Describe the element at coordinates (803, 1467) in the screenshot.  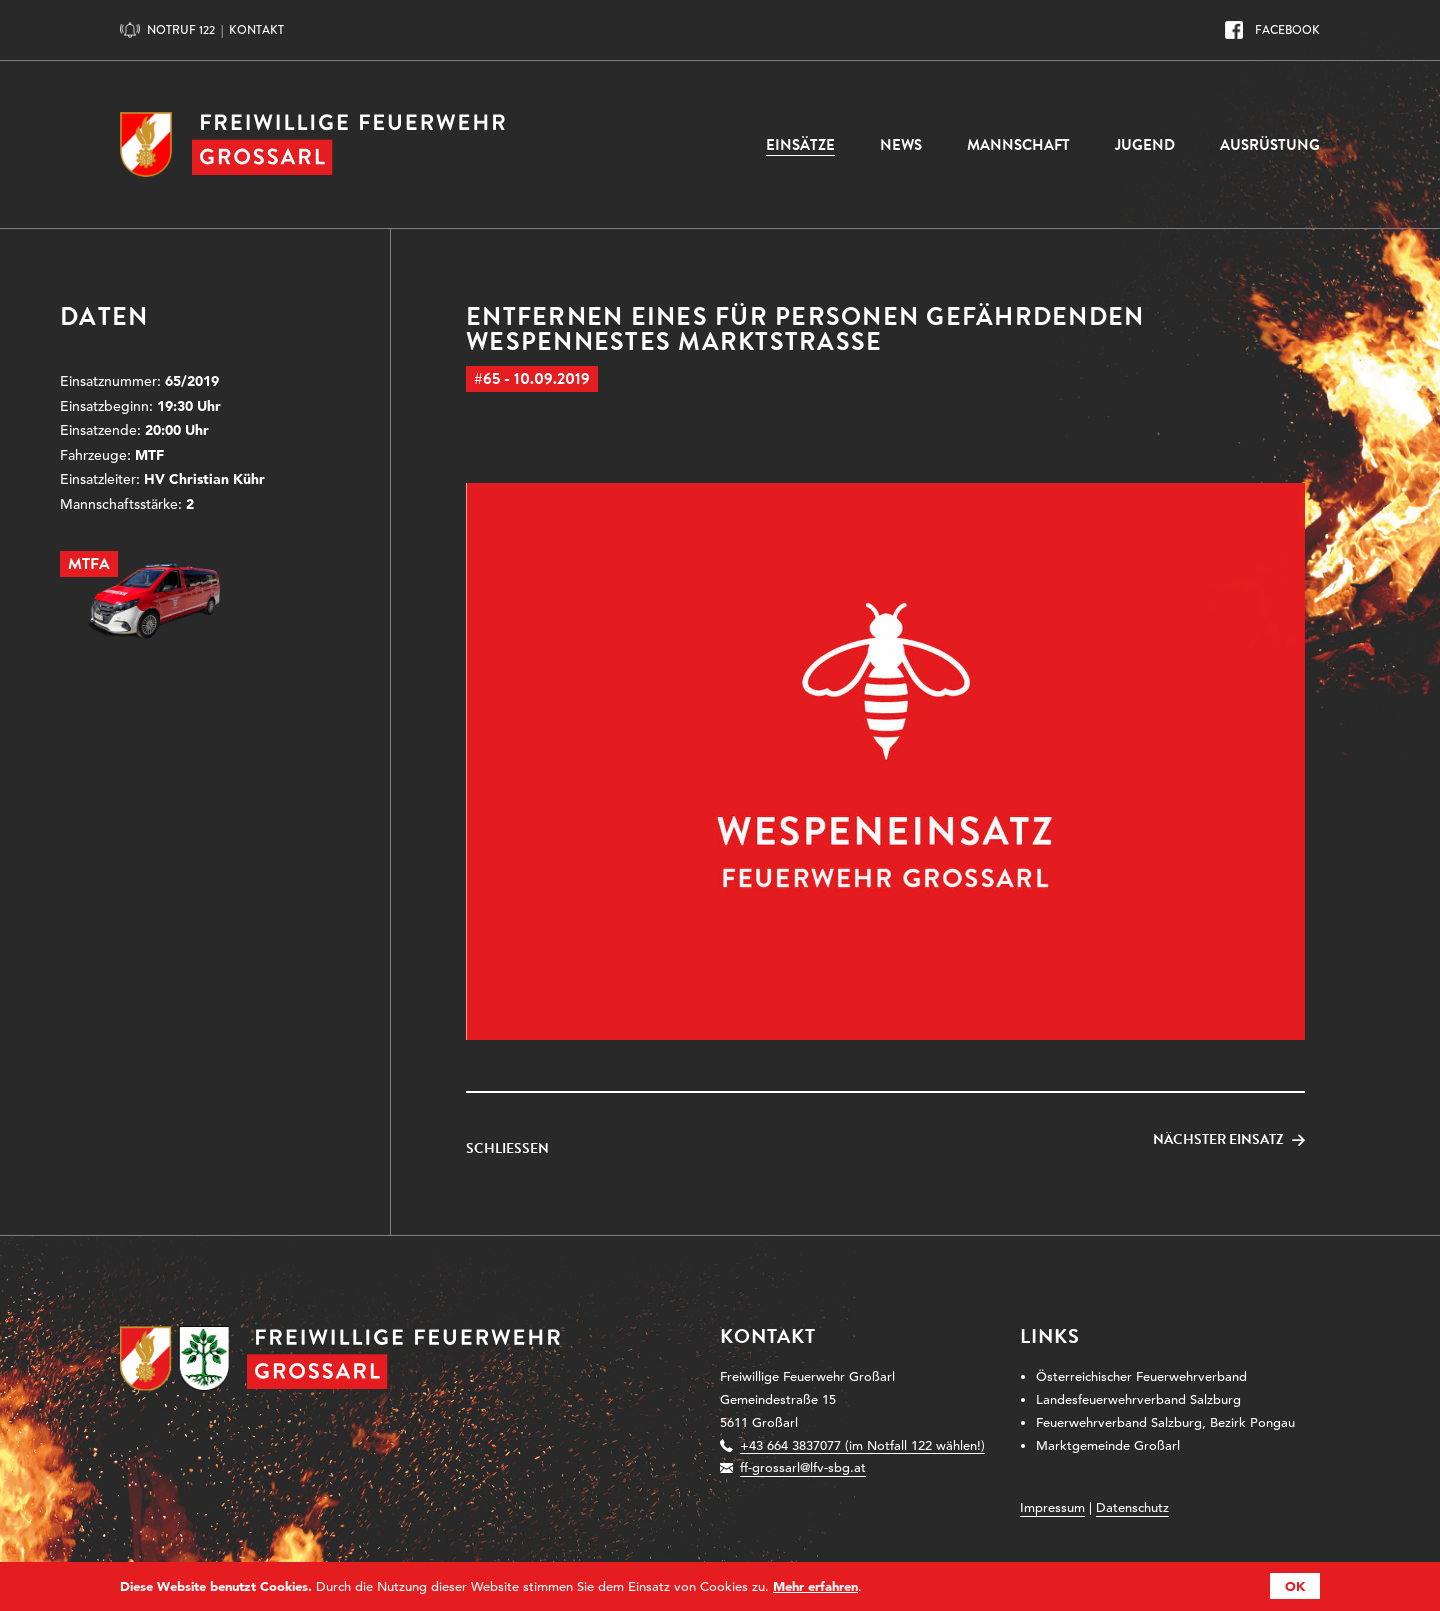
I see `ff-grossarl@lfv-sbg.at` at that location.